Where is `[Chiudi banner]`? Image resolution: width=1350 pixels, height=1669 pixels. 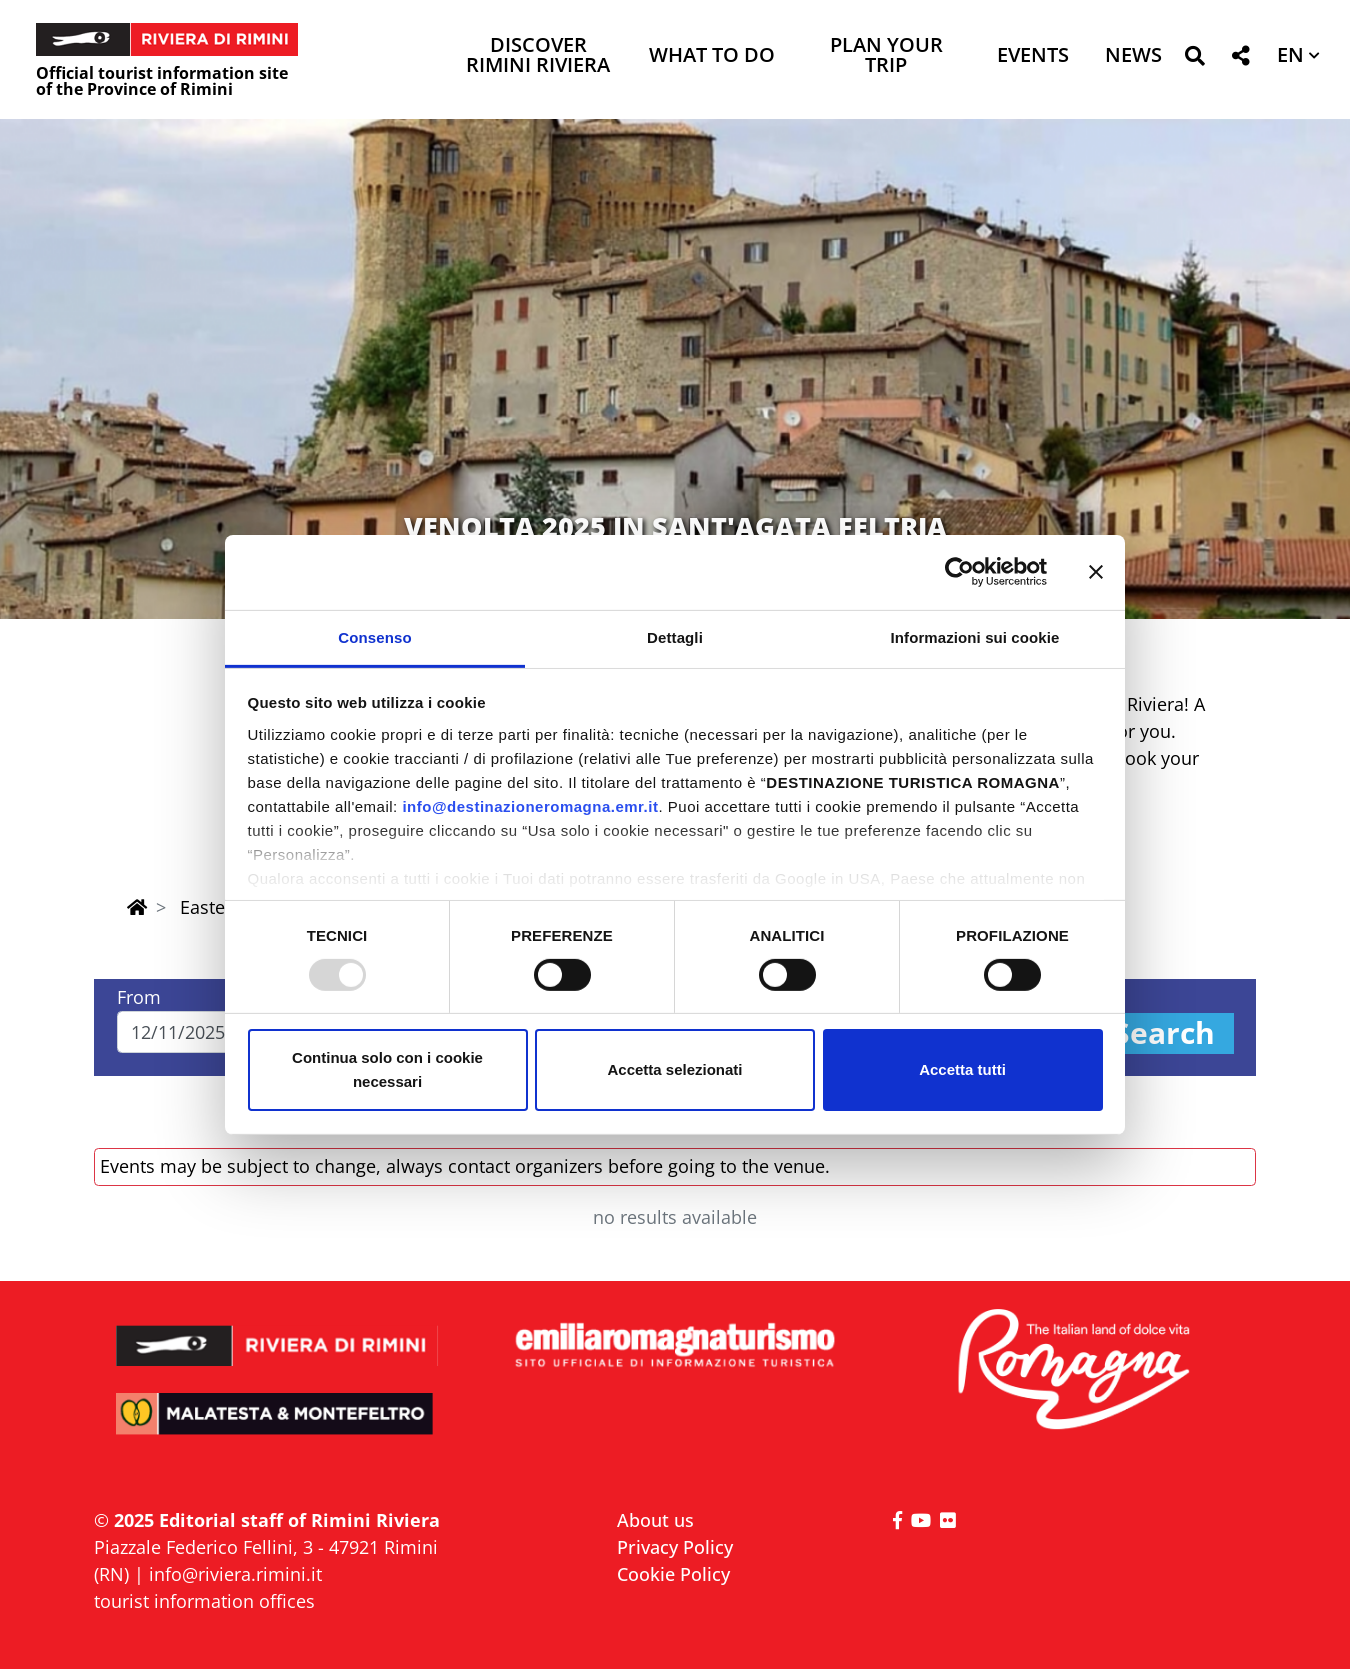 [Chiudi banner] is located at coordinates (1096, 572).